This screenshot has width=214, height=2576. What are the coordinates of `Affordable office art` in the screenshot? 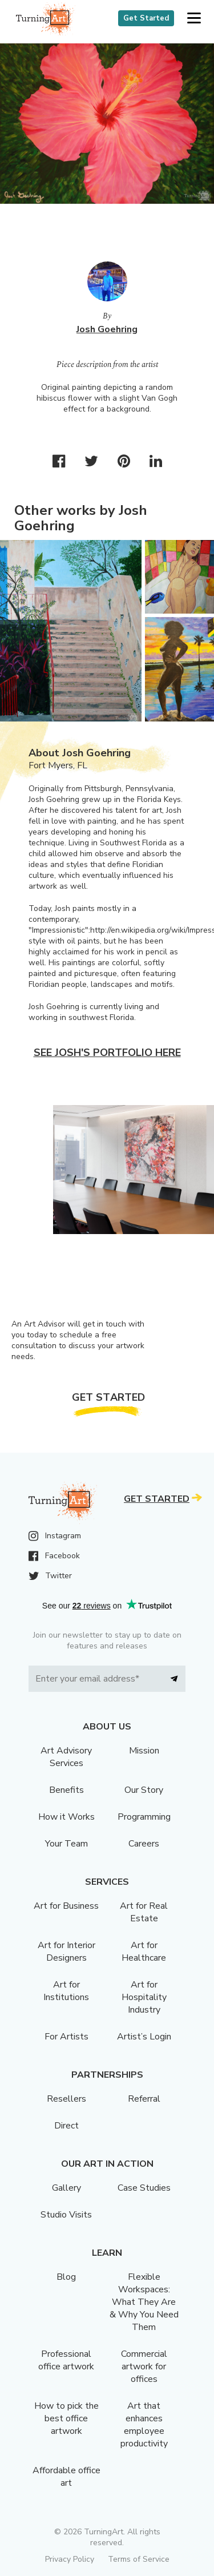 It's located at (66, 2476).